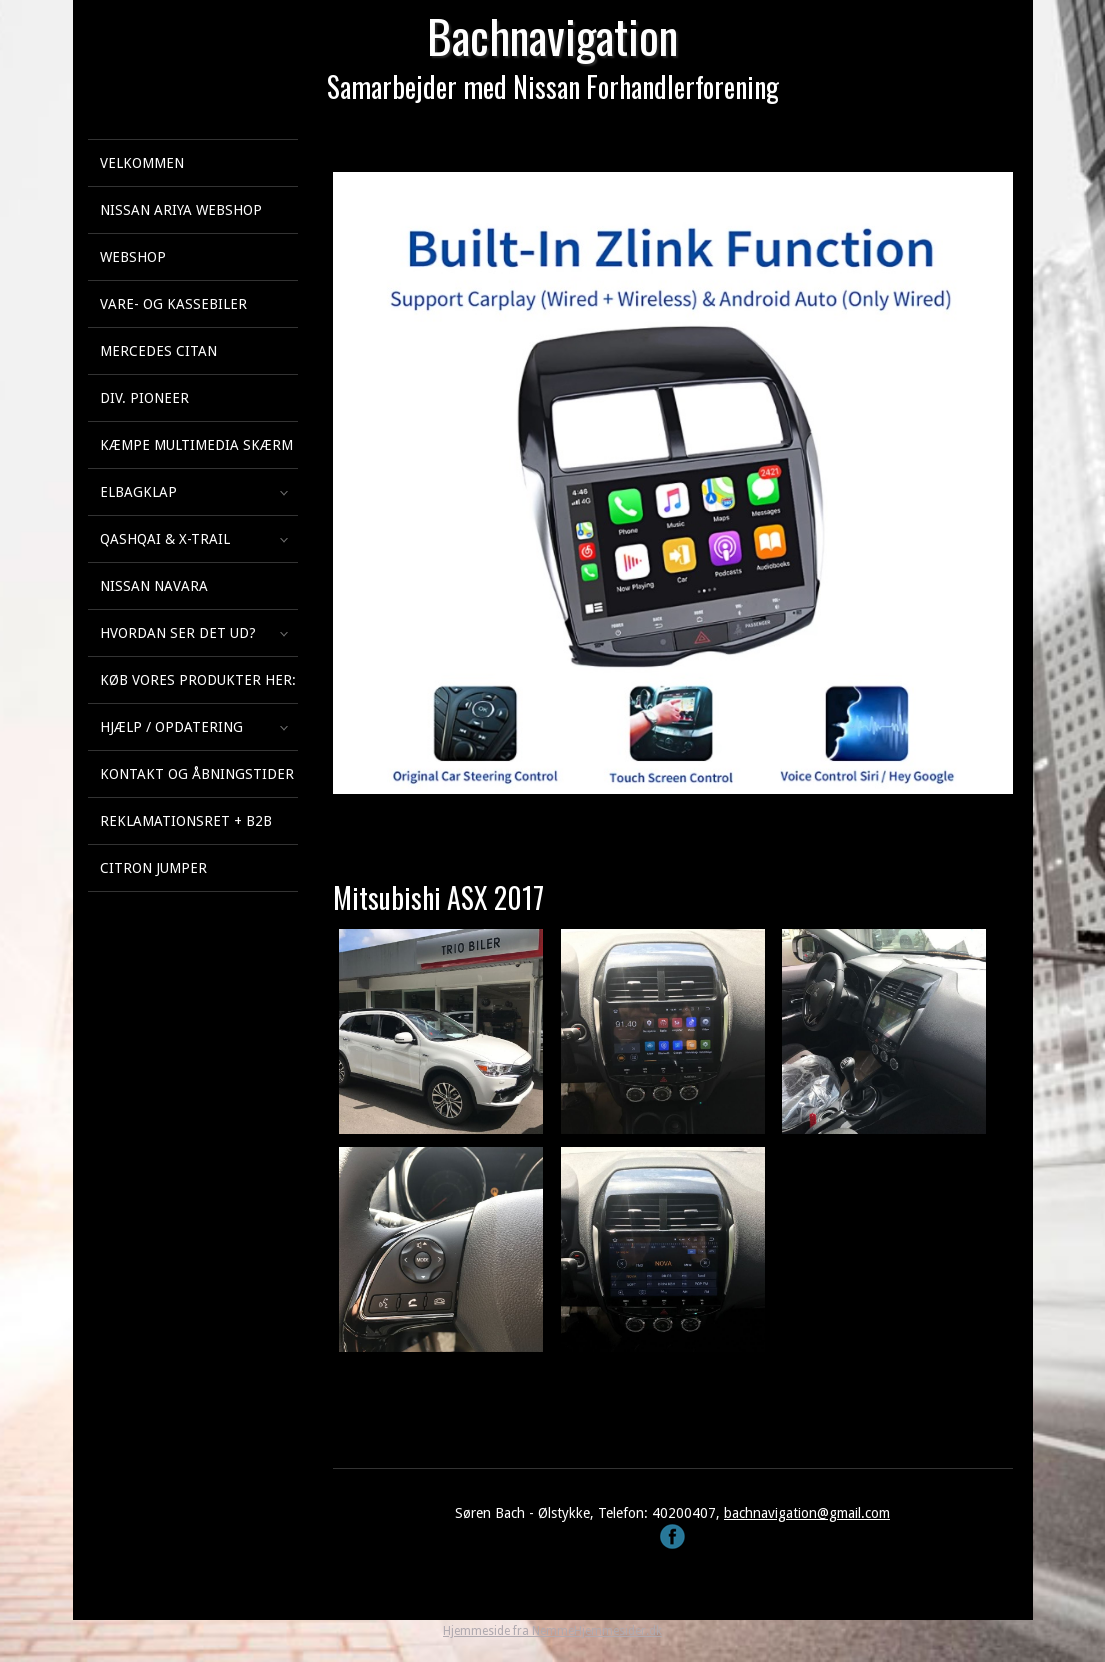 Image resolution: width=1105 pixels, height=1662 pixels. What do you see at coordinates (552, 1631) in the screenshot?
I see `Hjemmeside fra NemmeHjemmesider.dk` at bounding box center [552, 1631].